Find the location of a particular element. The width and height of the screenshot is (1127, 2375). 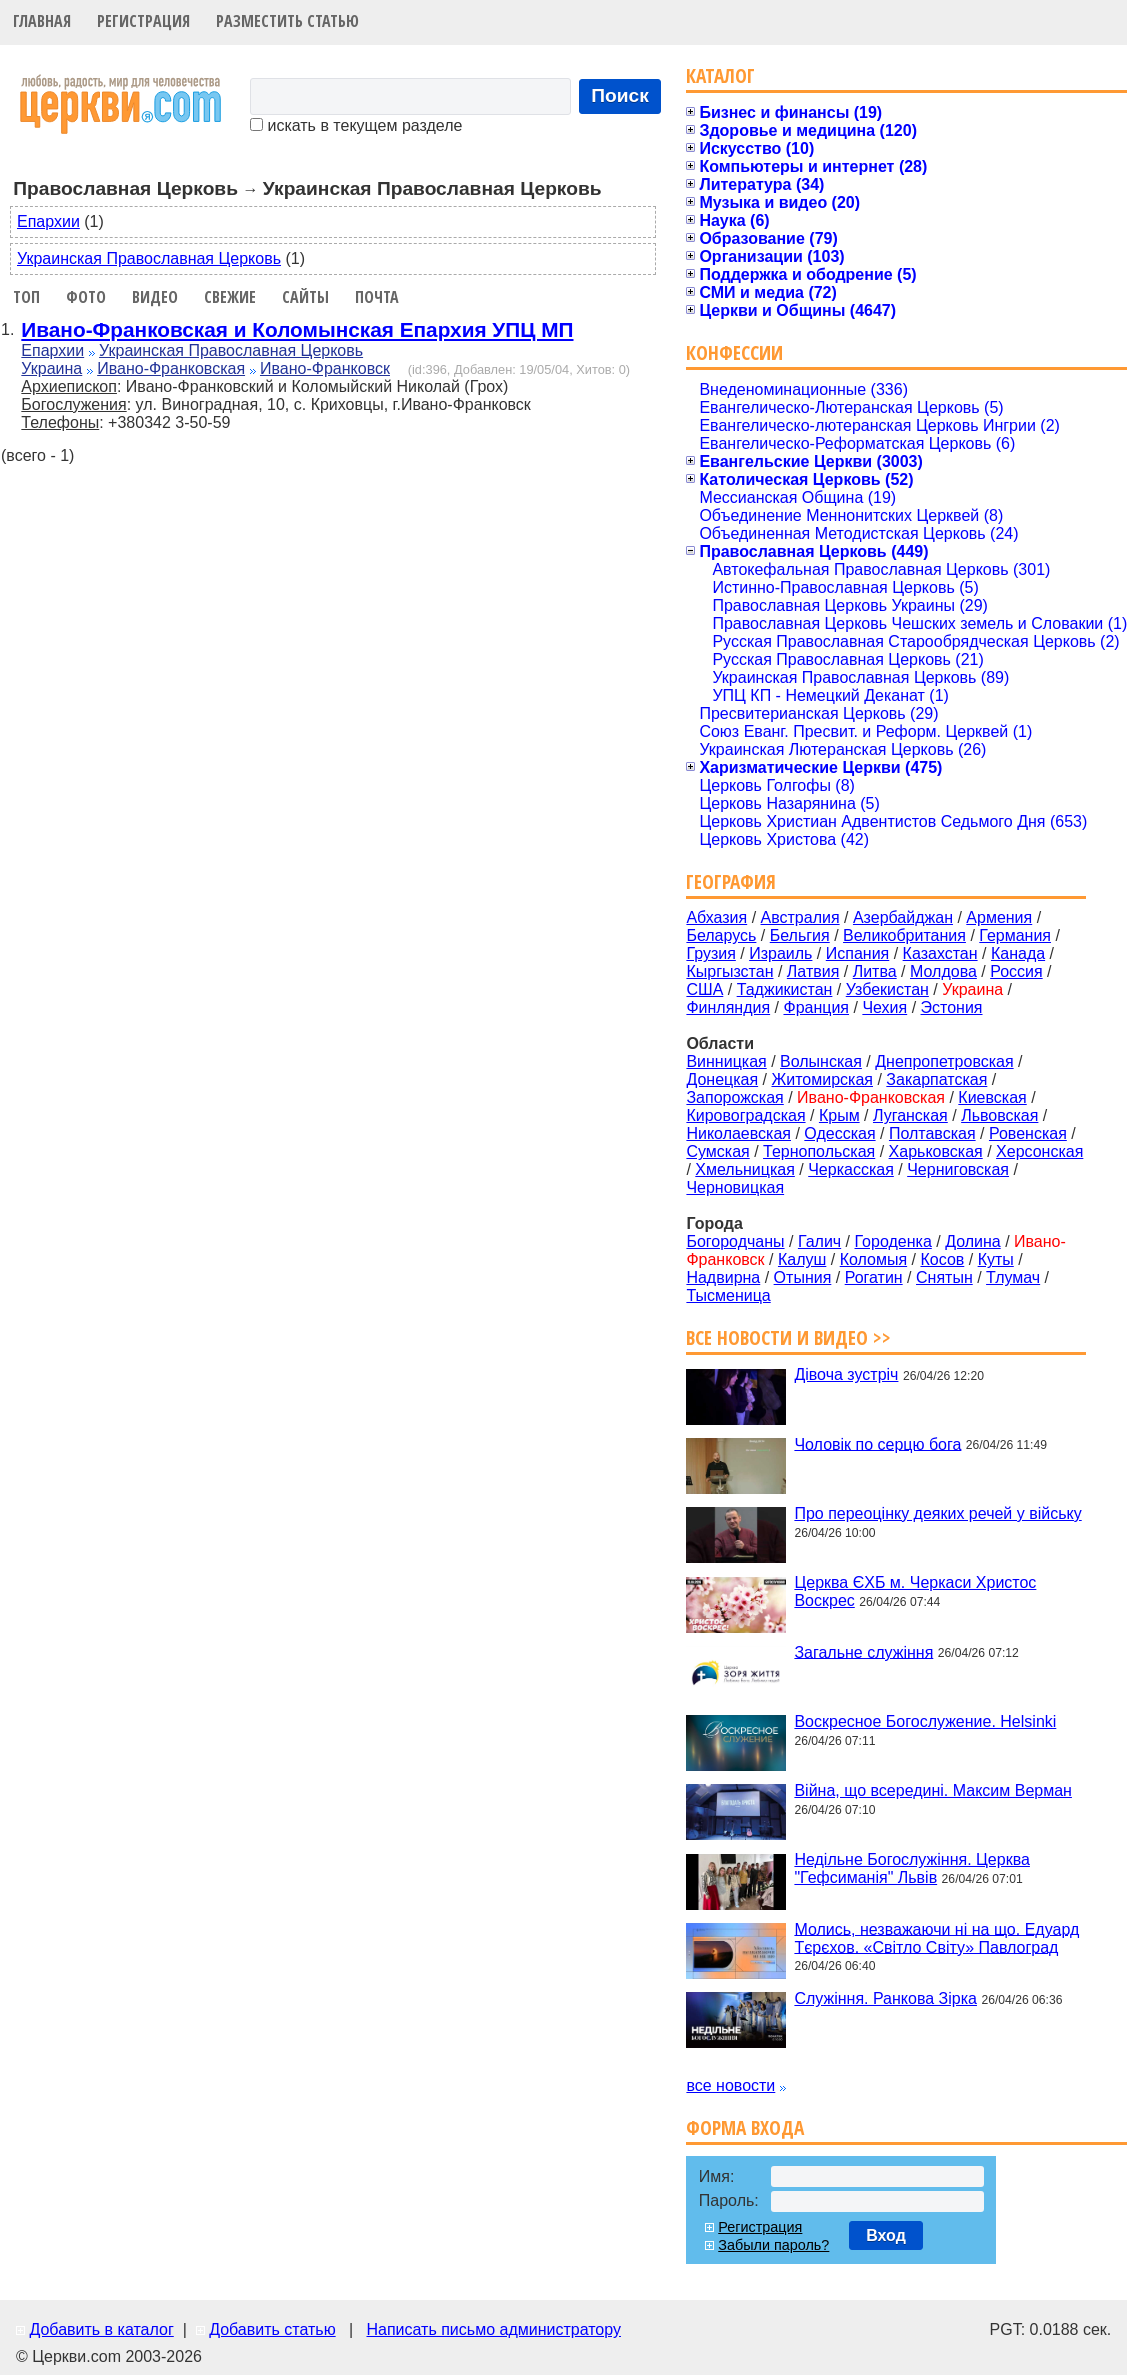

Отыния is located at coordinates (803, 1277).